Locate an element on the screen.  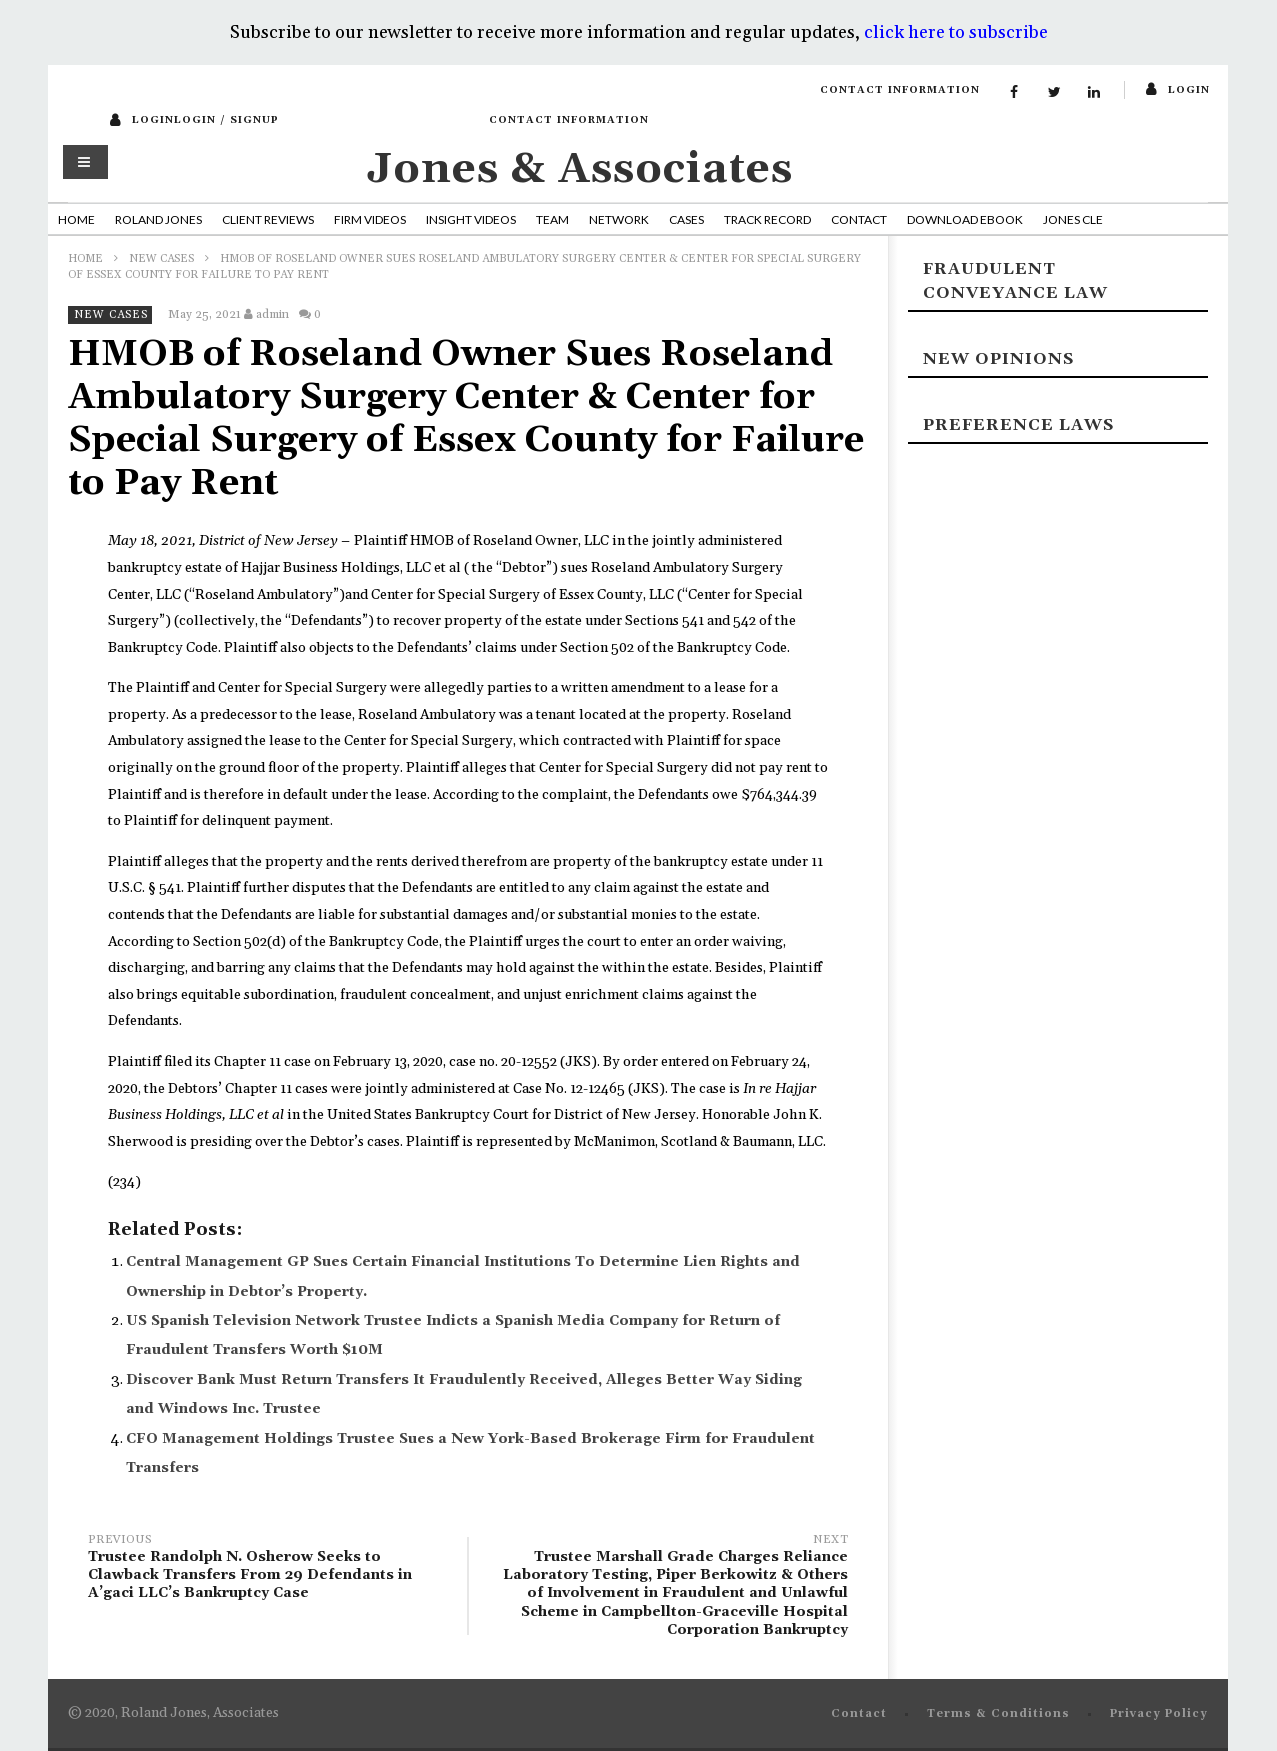
loginLogin / SignUp is located at coordinates (205, 120).